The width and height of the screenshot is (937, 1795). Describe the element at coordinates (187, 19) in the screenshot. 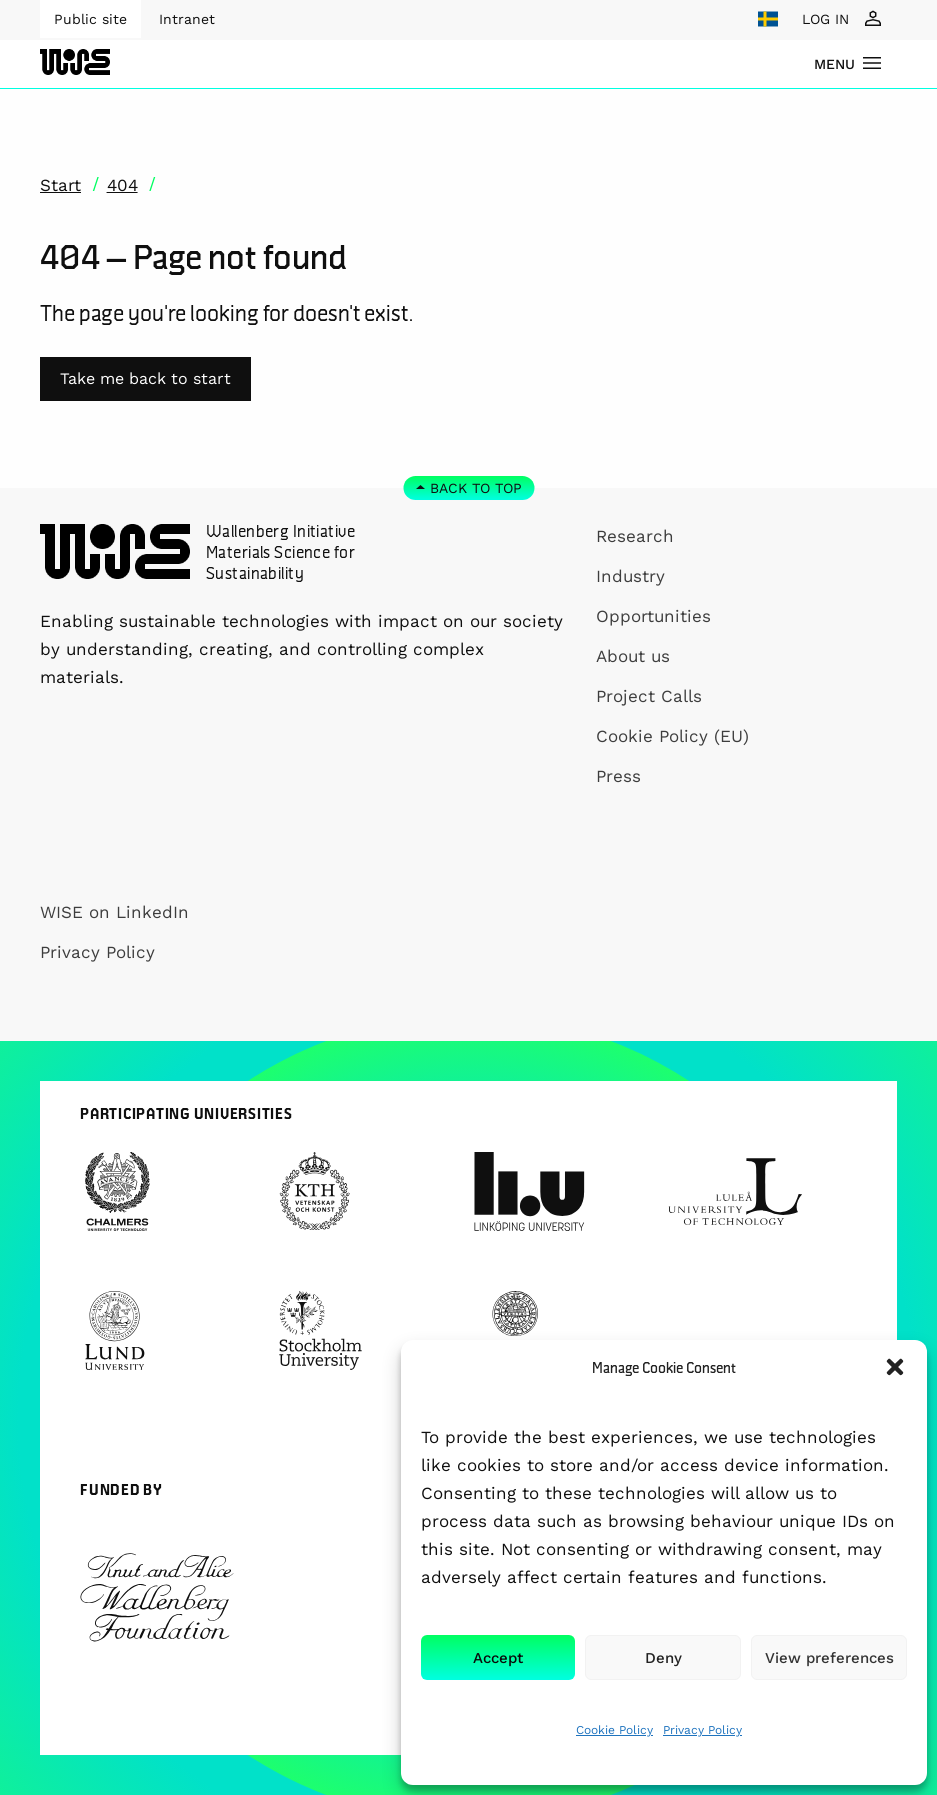

I see `Intranet` at that location.